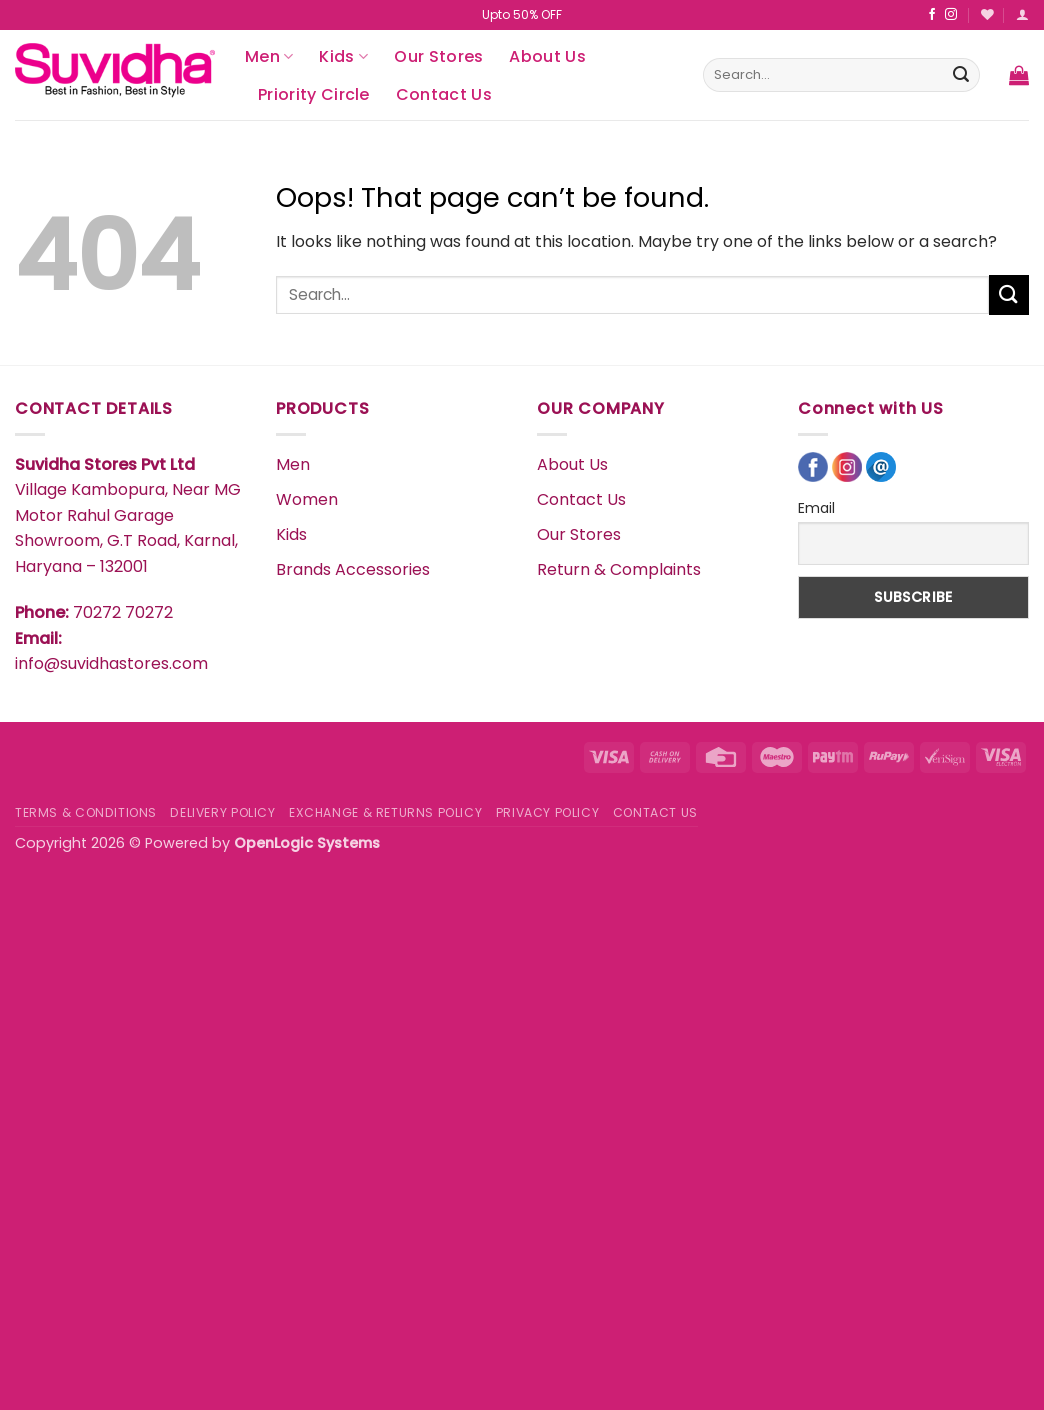 Image resolution: width=1044 pixels, height=1410 pixels. What do you see at coordinates (438, 56) in the screenshot?
I see `Our Stores` at bounding box center [438, 56].